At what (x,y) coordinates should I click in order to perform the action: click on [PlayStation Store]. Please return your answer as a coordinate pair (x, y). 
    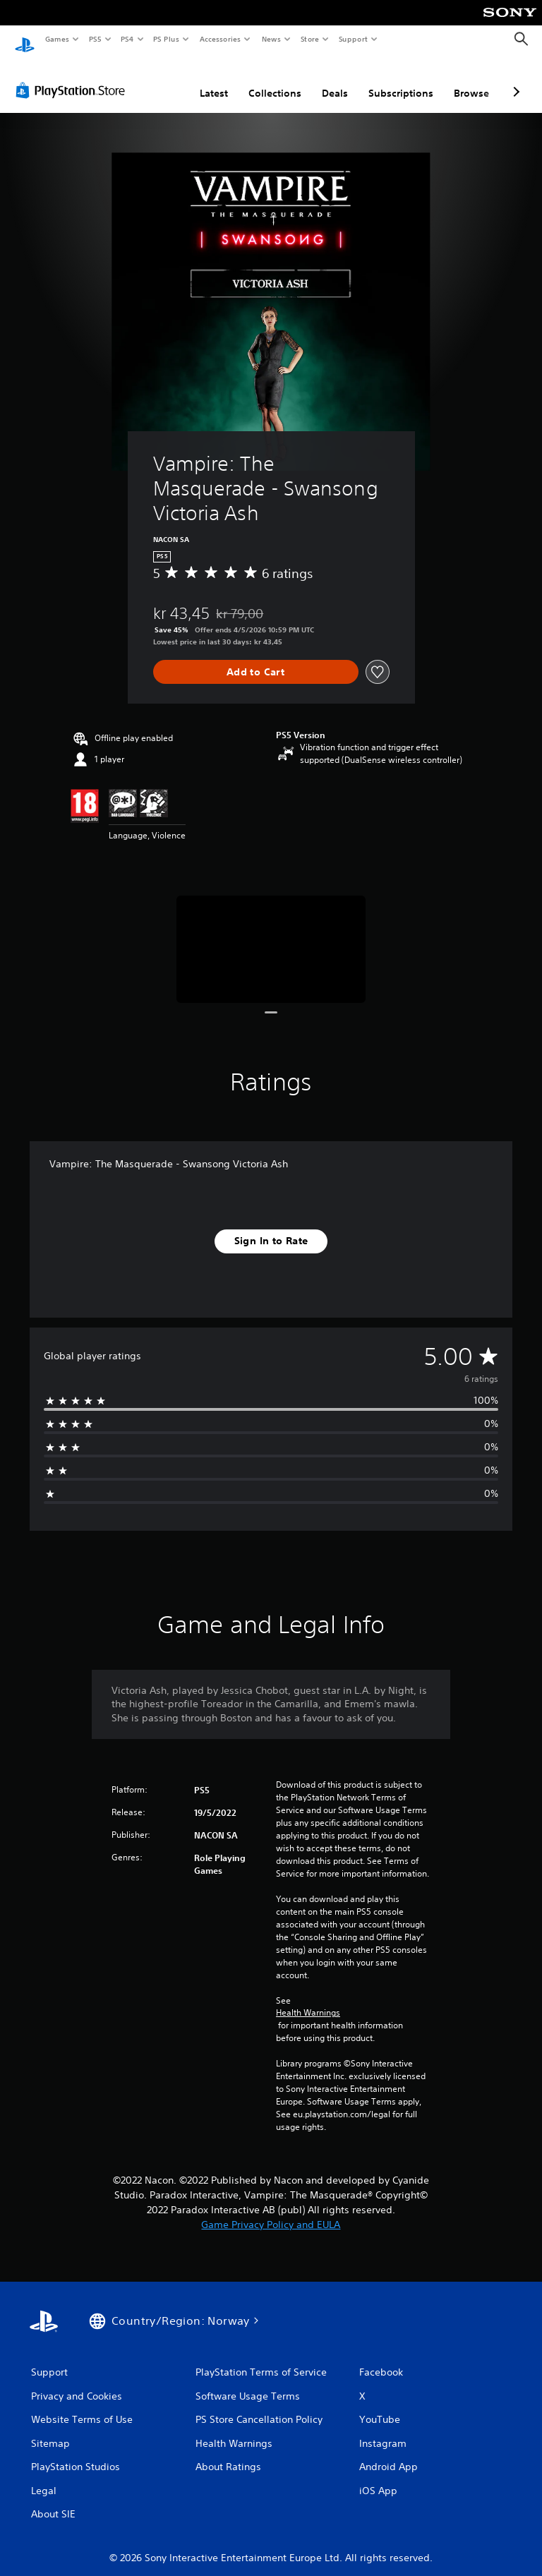
    Looking at the image, I should click on (73, 77).